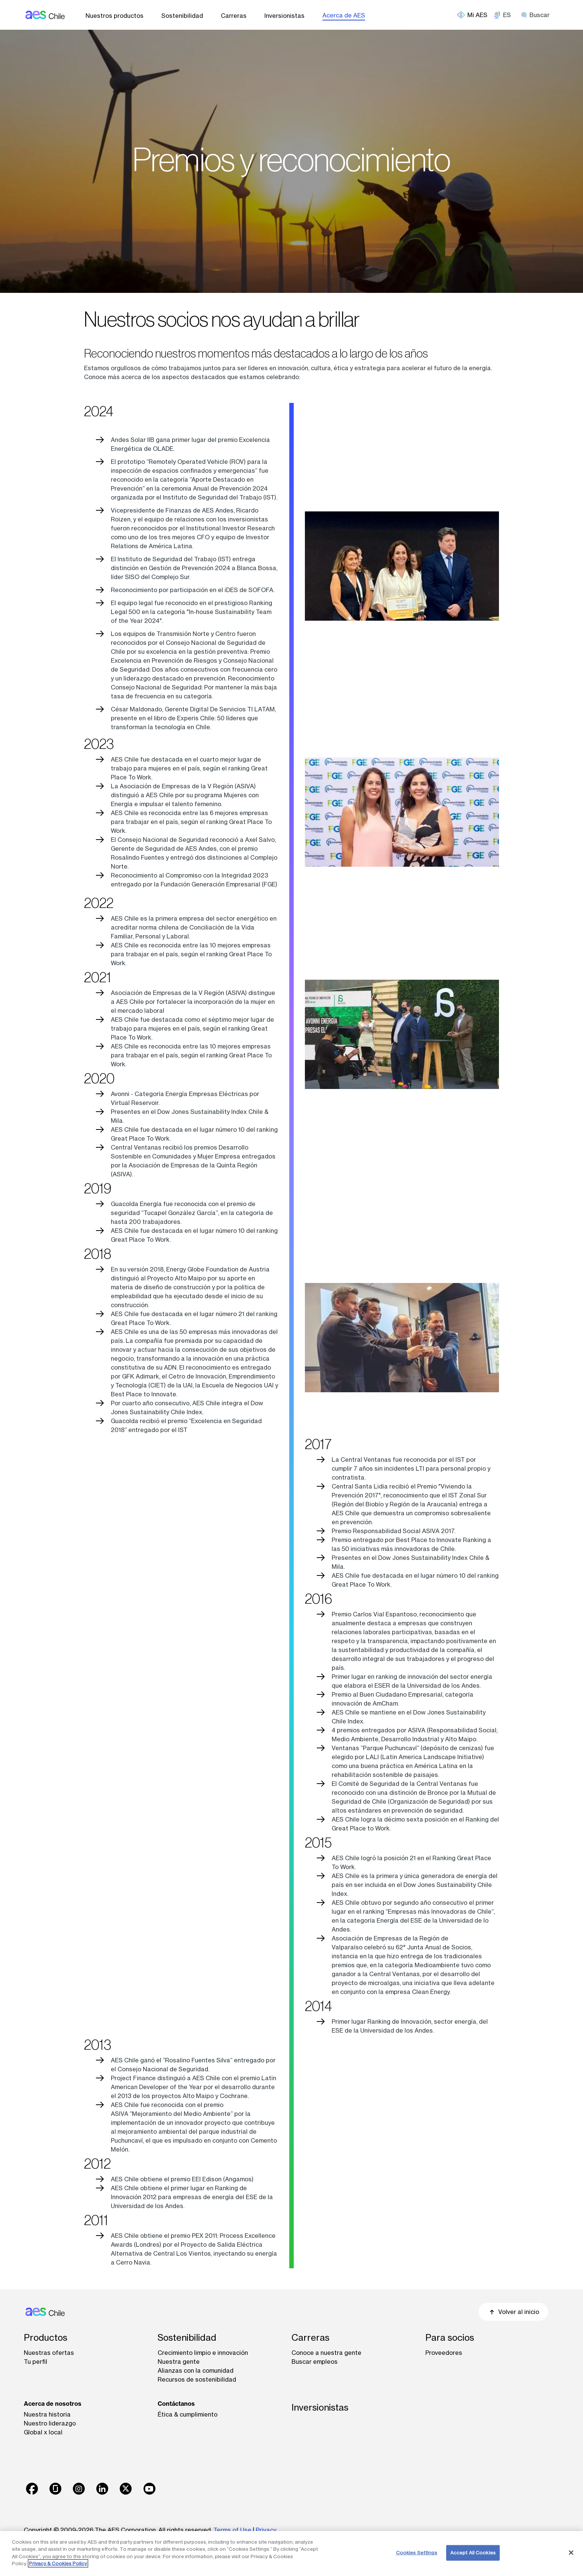  What do you see at coordinates (115, 15) in the screenshot?
I see `Nuestros productos` at bounding box center [115, 15].